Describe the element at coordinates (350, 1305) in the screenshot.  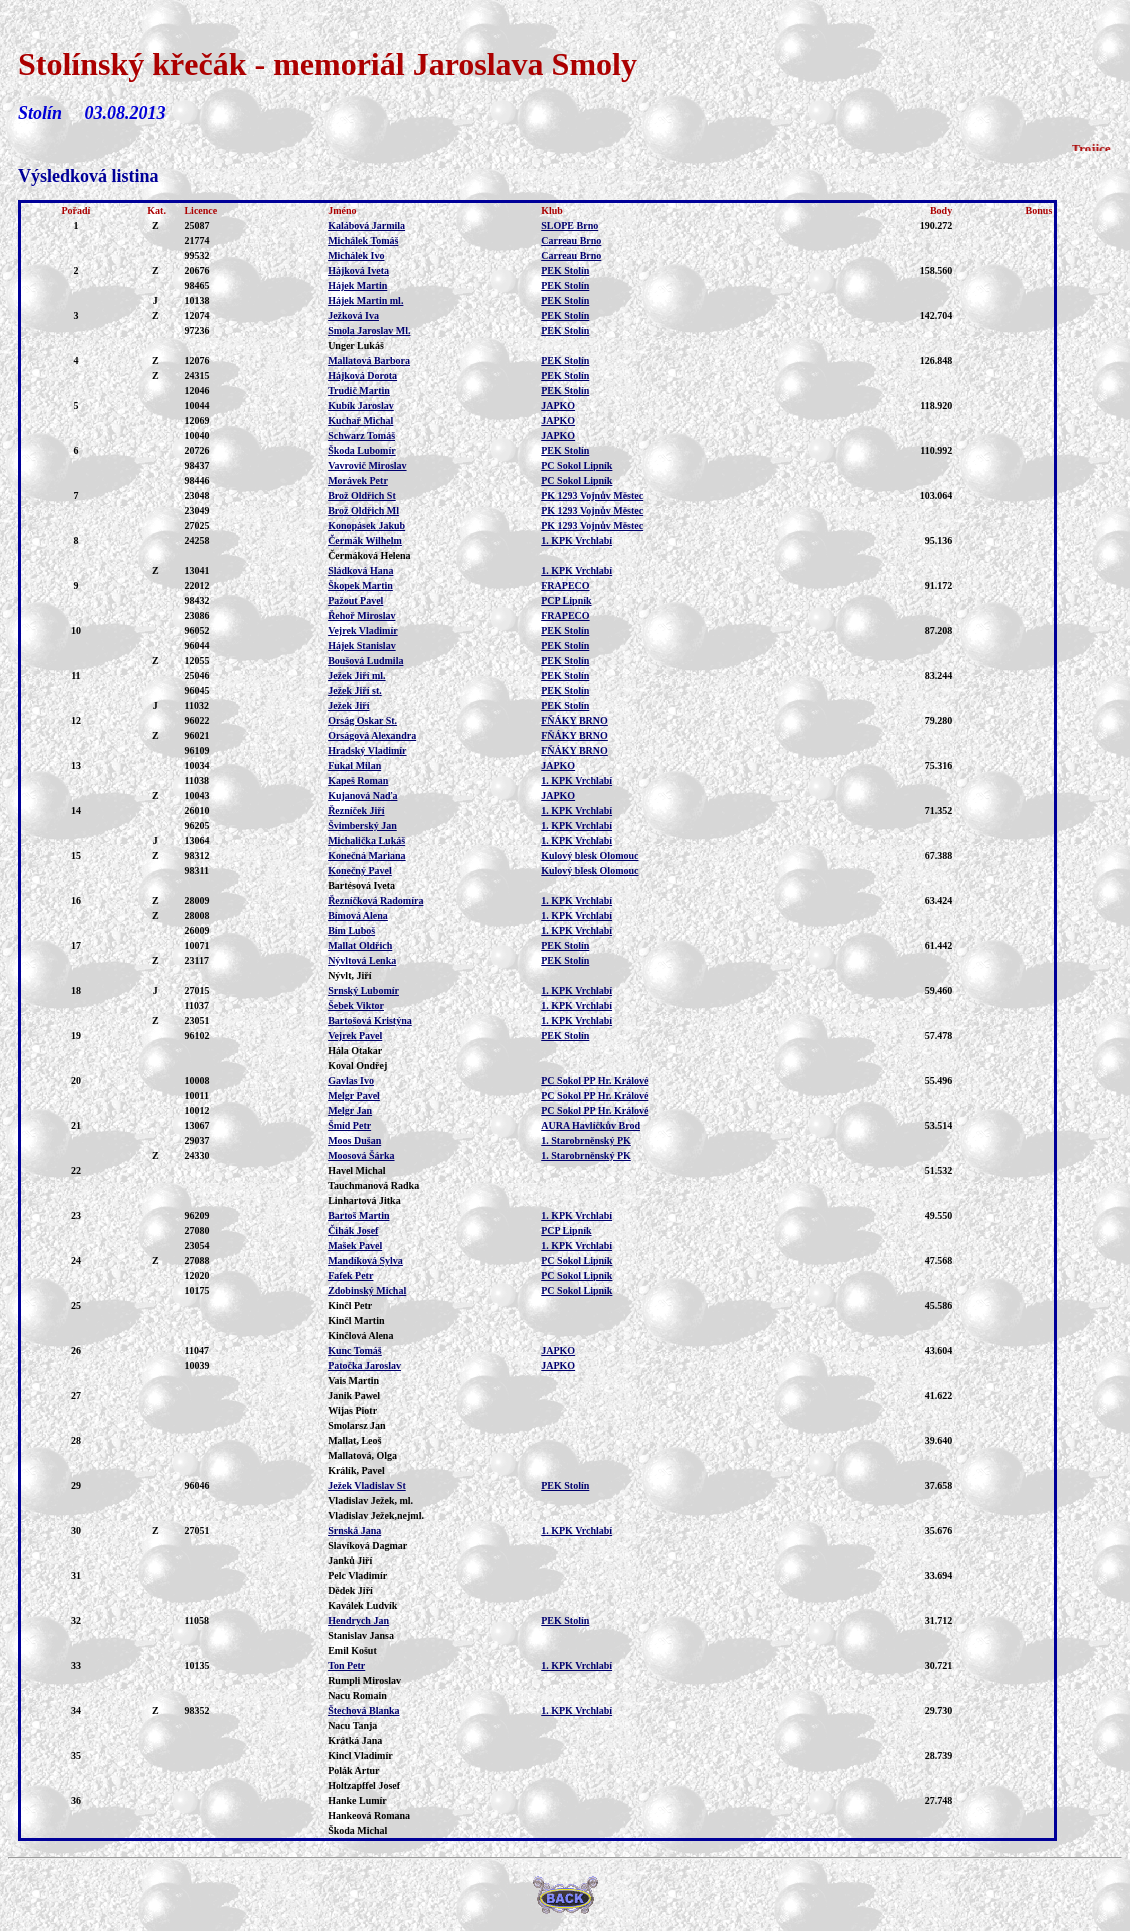
I see `Kinčl Petr` at that location.